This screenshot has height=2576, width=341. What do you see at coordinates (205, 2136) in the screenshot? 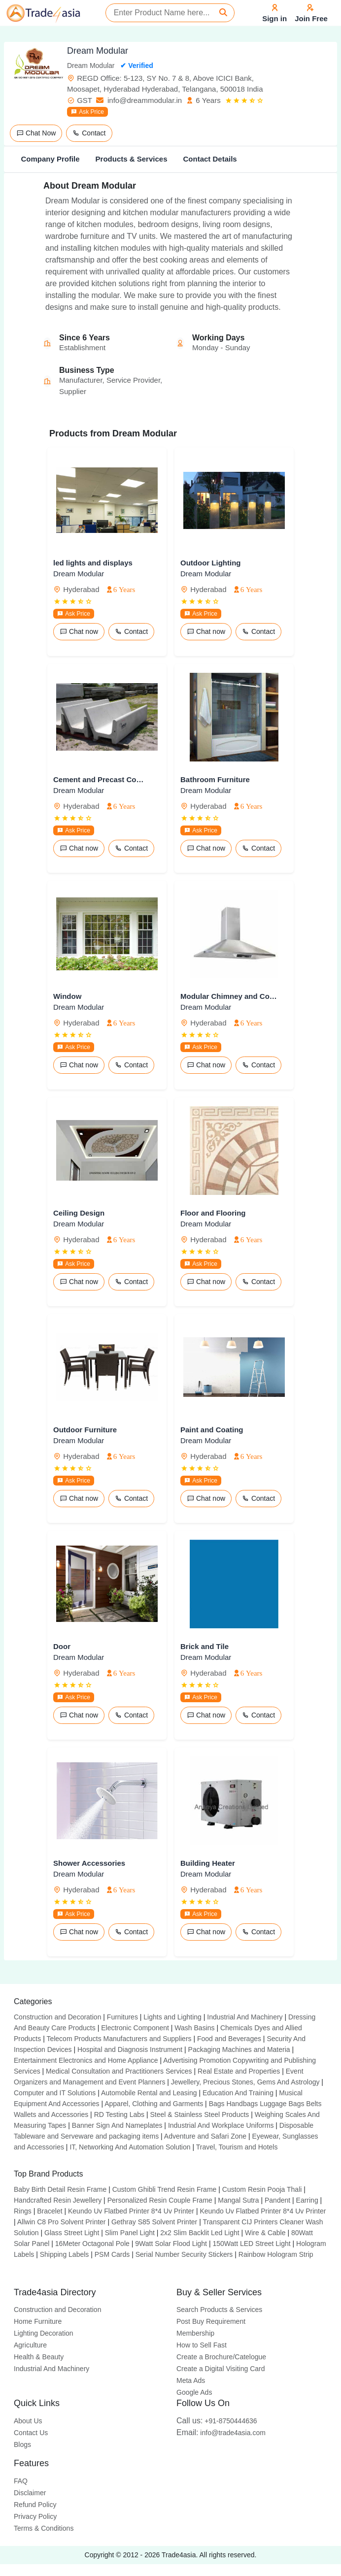
I see `Adventure and Safari Zone` at bounding box center [205, 2136].